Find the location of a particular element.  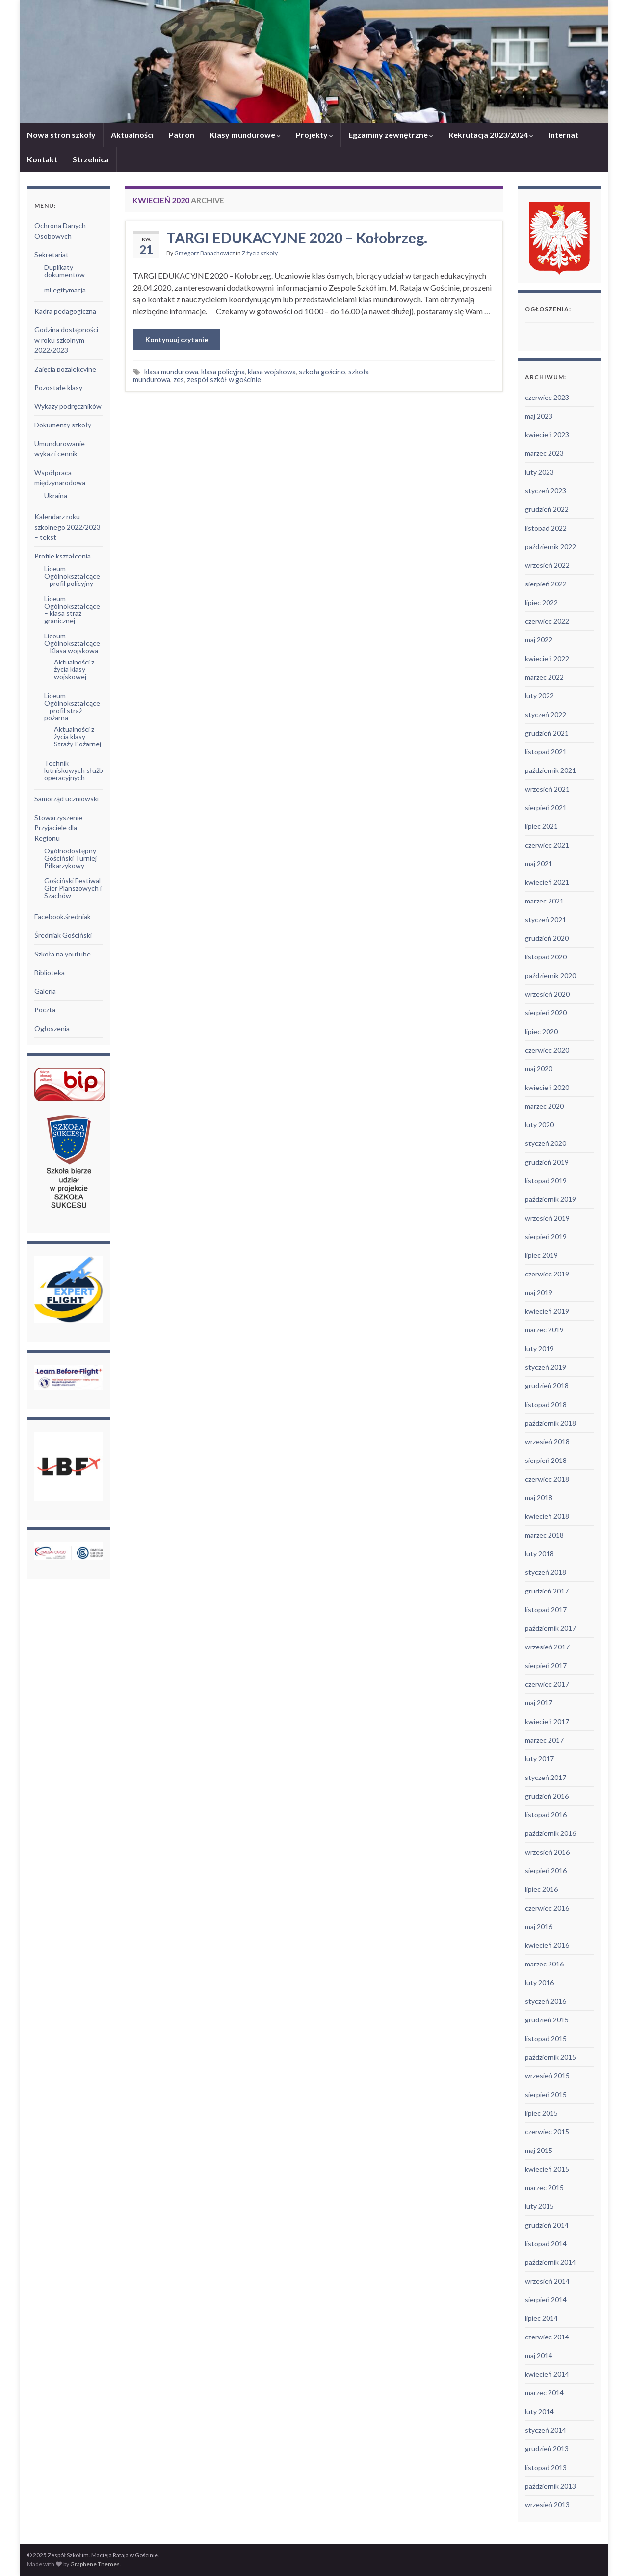

grudzień 2013 is located at coordinates (547, 2448).